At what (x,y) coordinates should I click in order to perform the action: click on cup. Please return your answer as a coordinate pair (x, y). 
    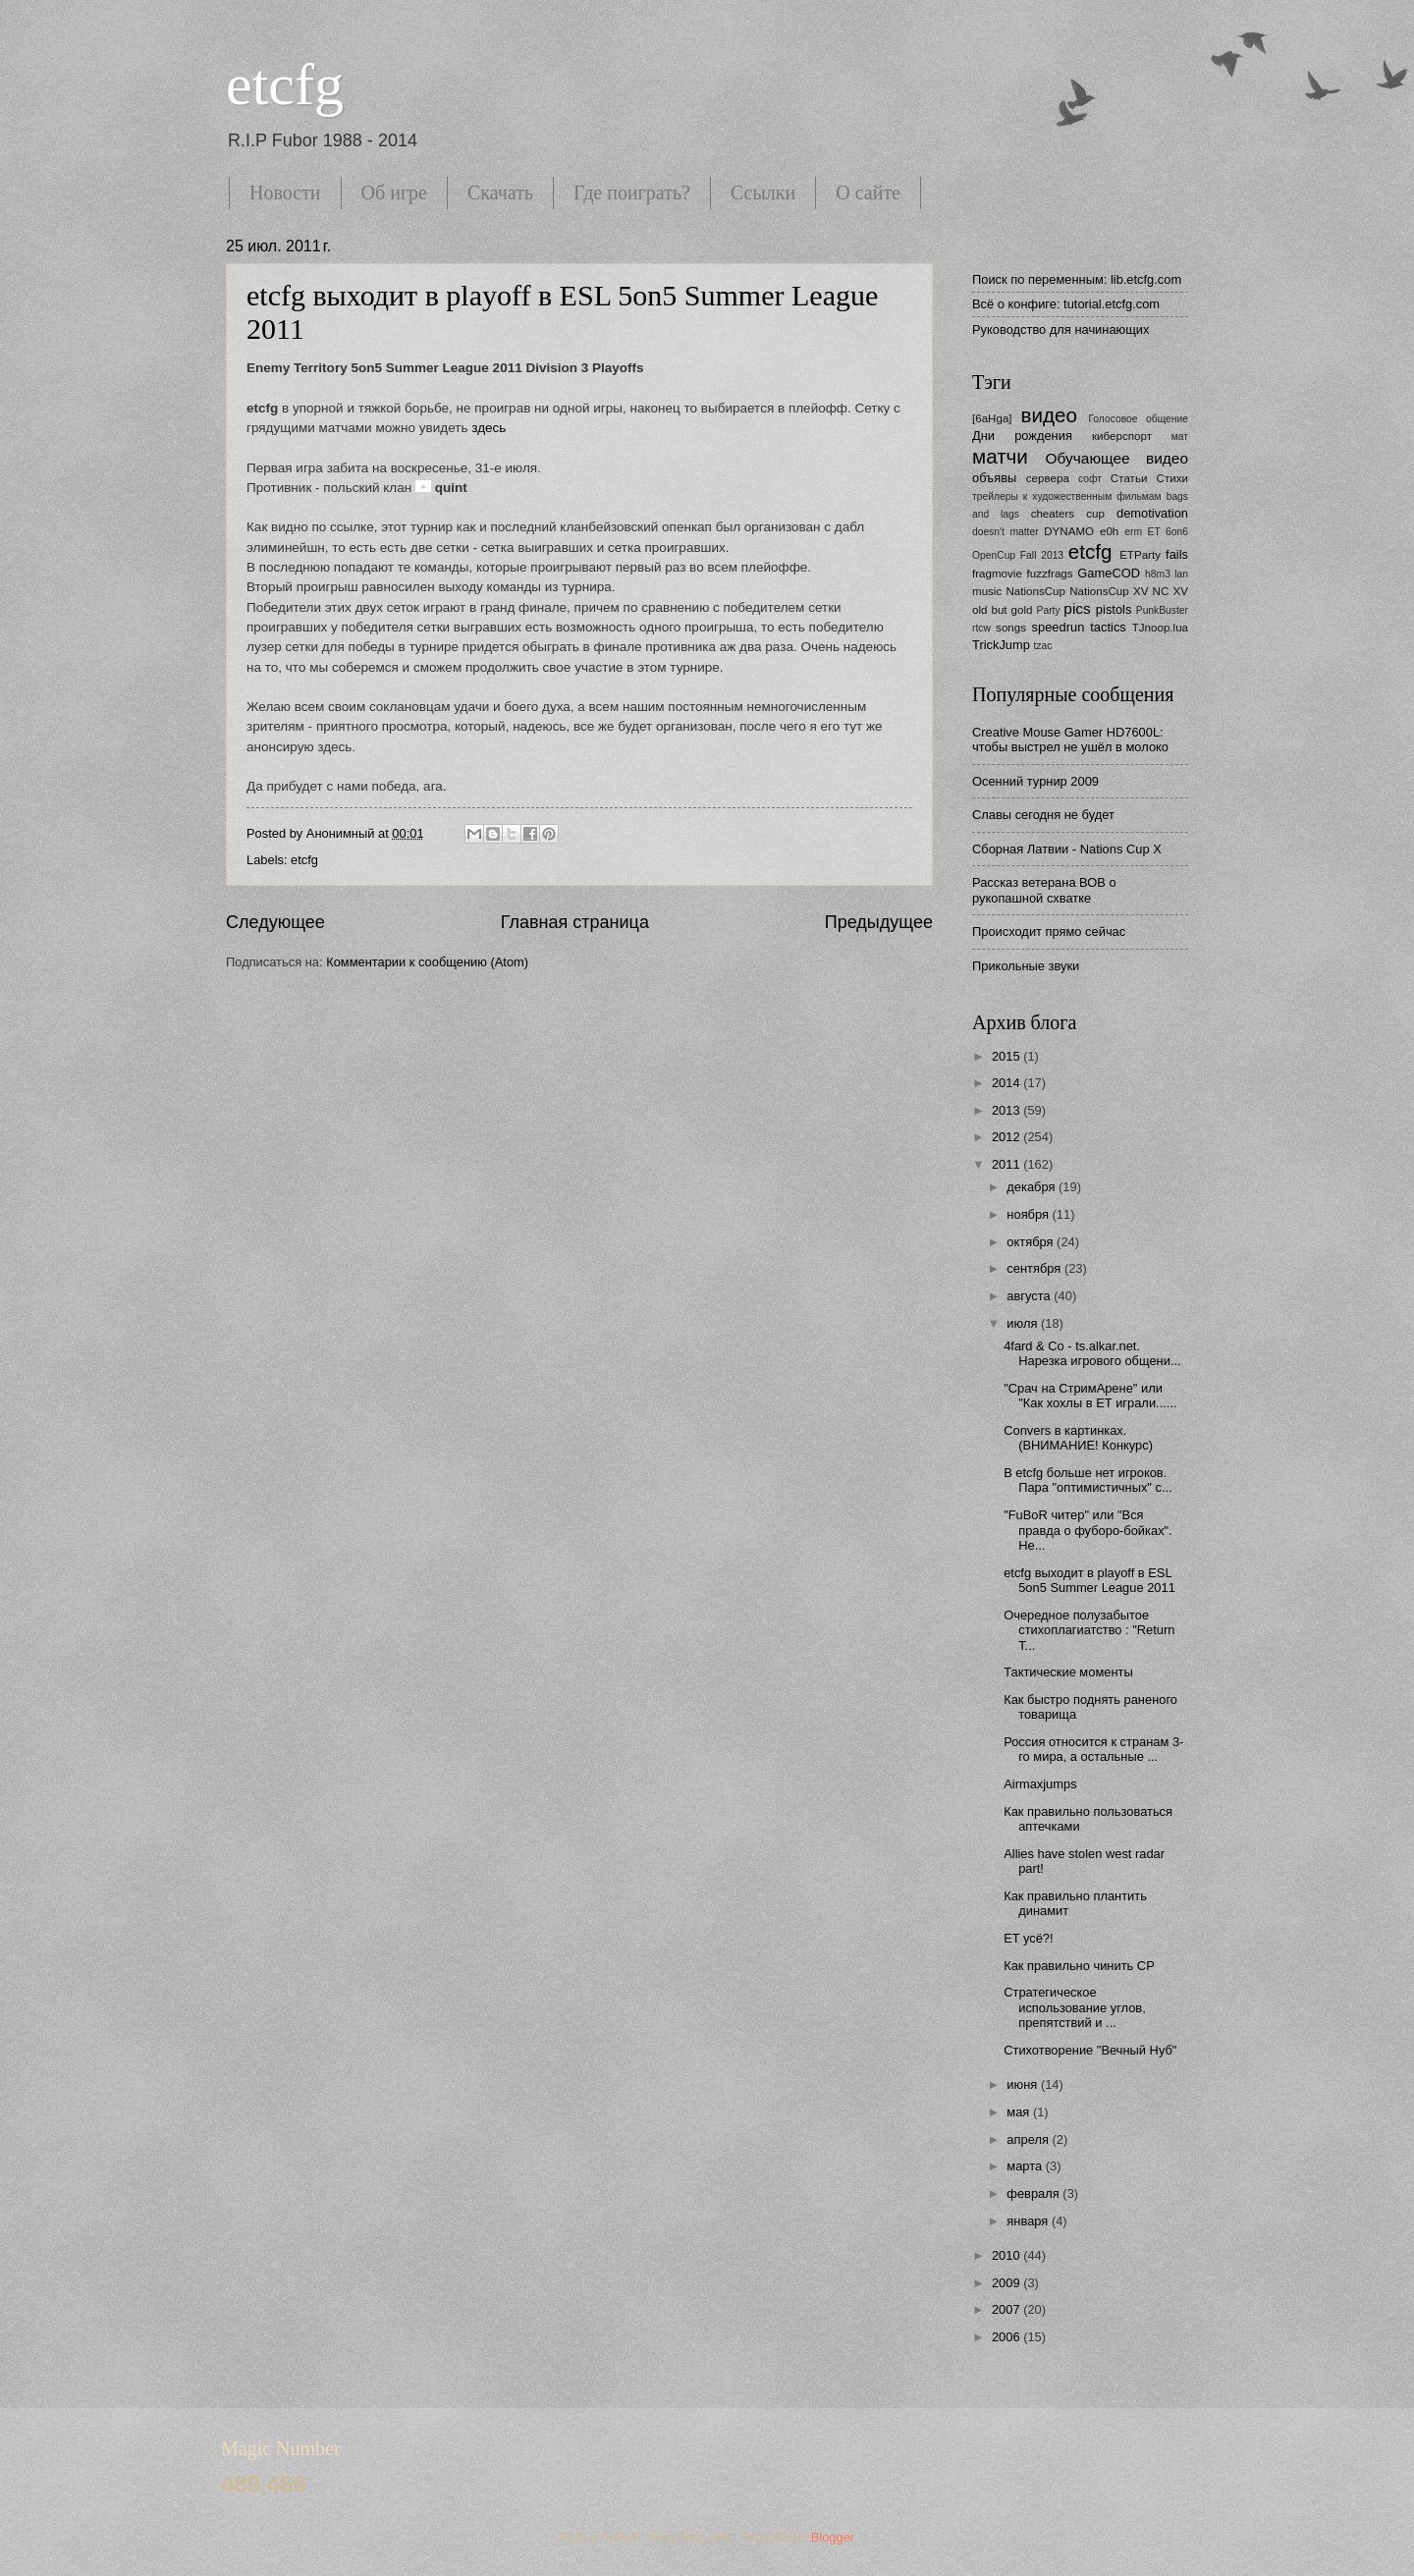
    Looking at the image, I should click on (1095, 514).